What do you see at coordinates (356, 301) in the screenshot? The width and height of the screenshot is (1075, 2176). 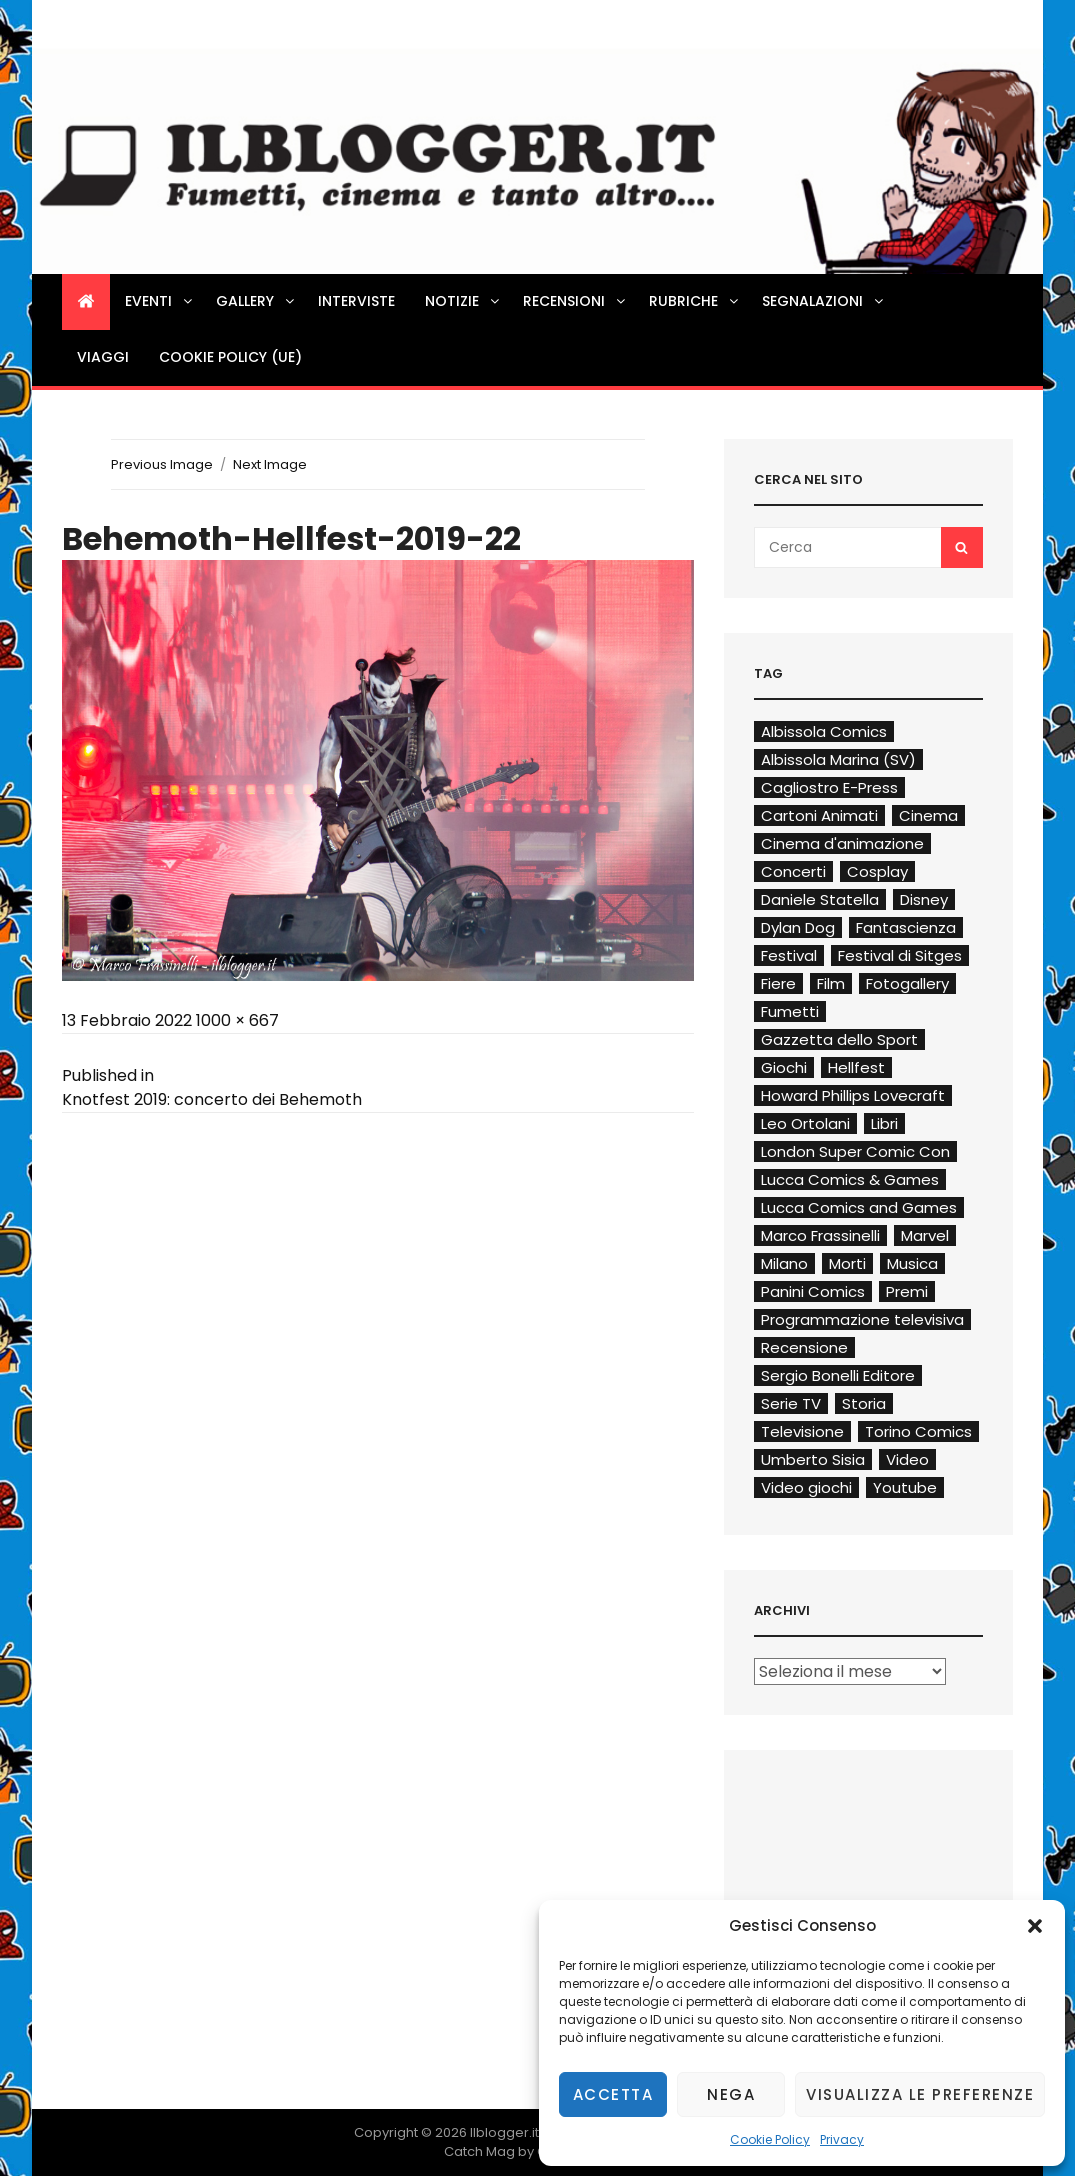 I see `Interviste` at bounding box center [356, 301].